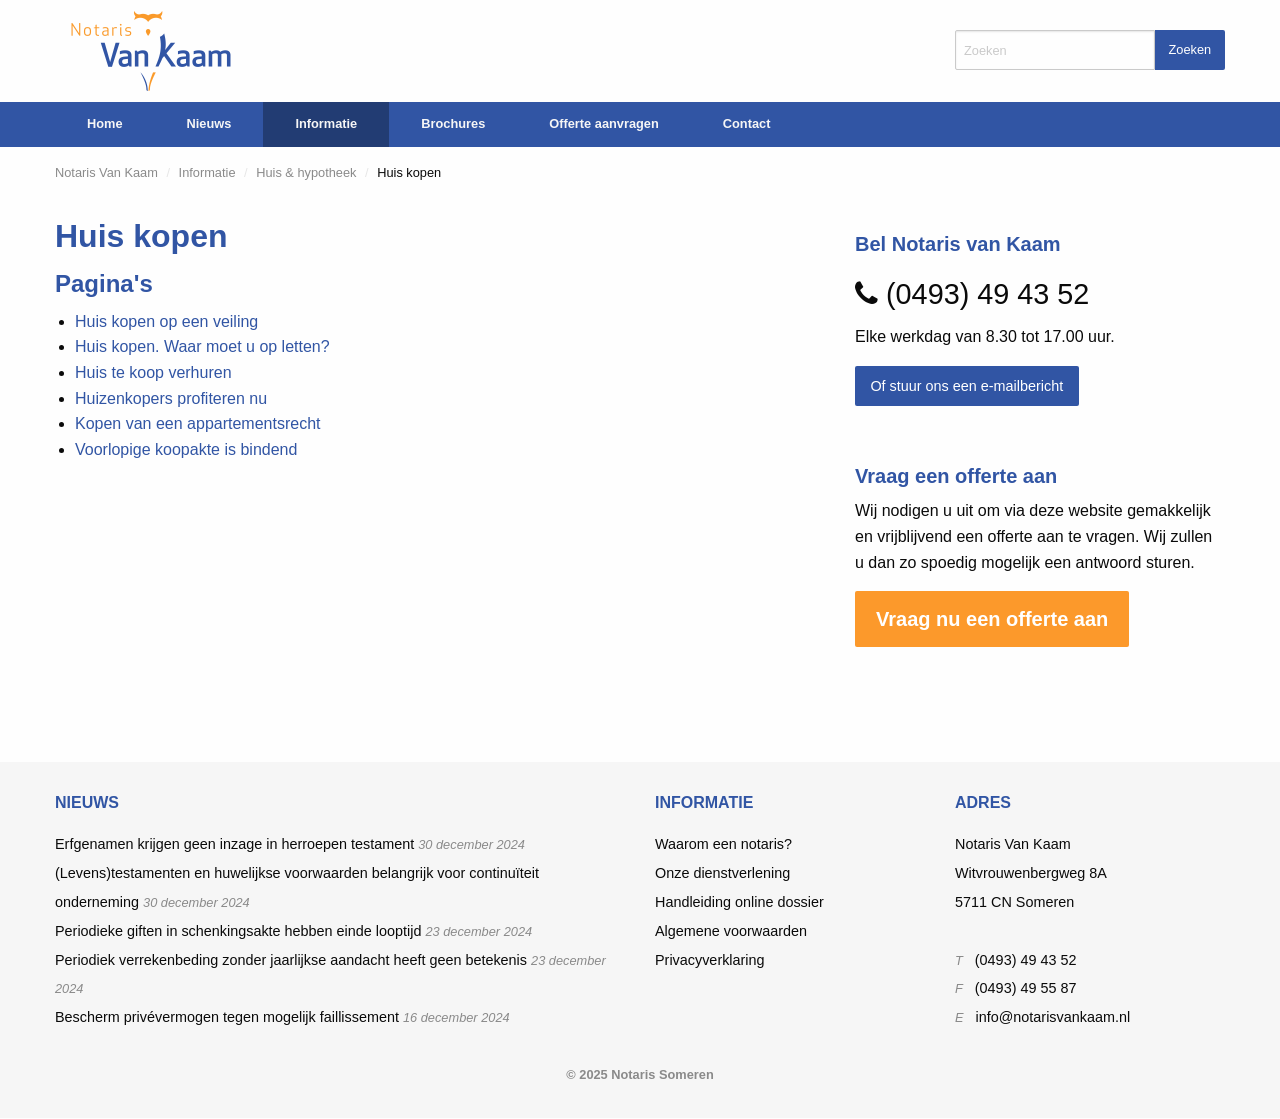 This screenshot has height=1119, width=1280. I want to click on [menuitem], so click(105, 124).